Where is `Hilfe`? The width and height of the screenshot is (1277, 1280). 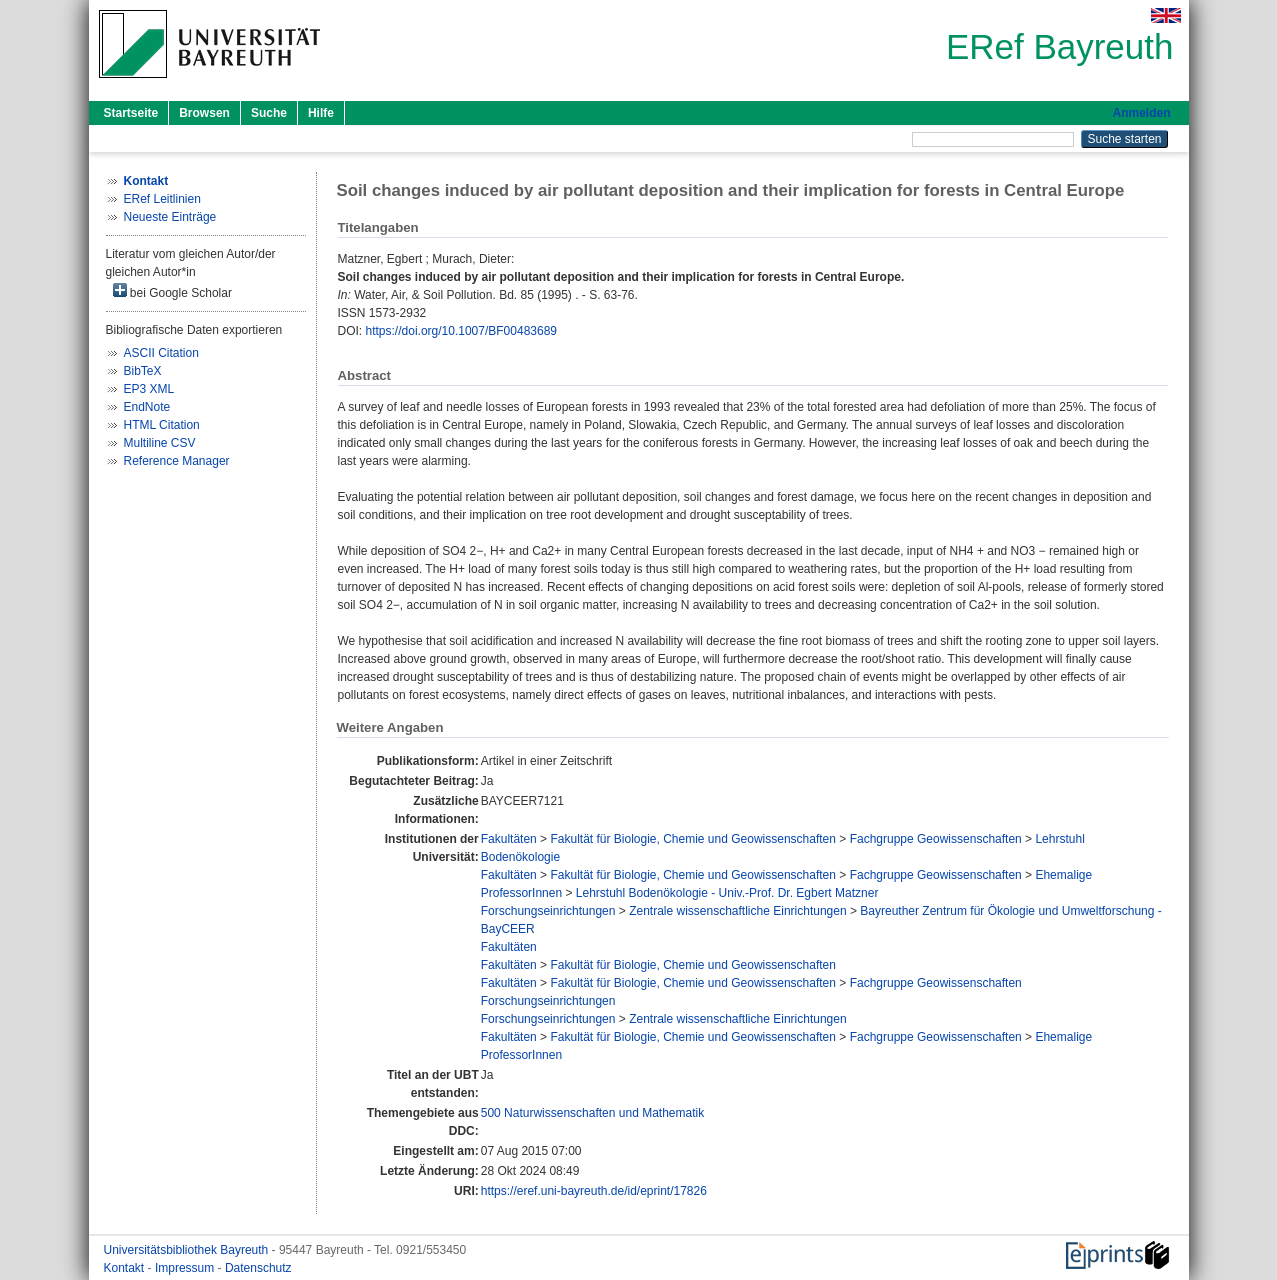 Hilfe is located at coordinates (321, 113).